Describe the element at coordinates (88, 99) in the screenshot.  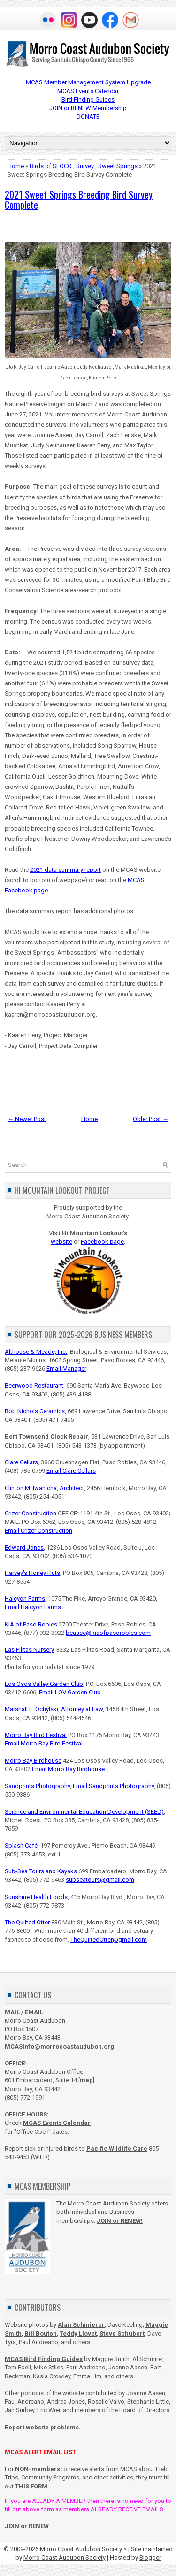
I see `Bird Finding Guides` at that location.